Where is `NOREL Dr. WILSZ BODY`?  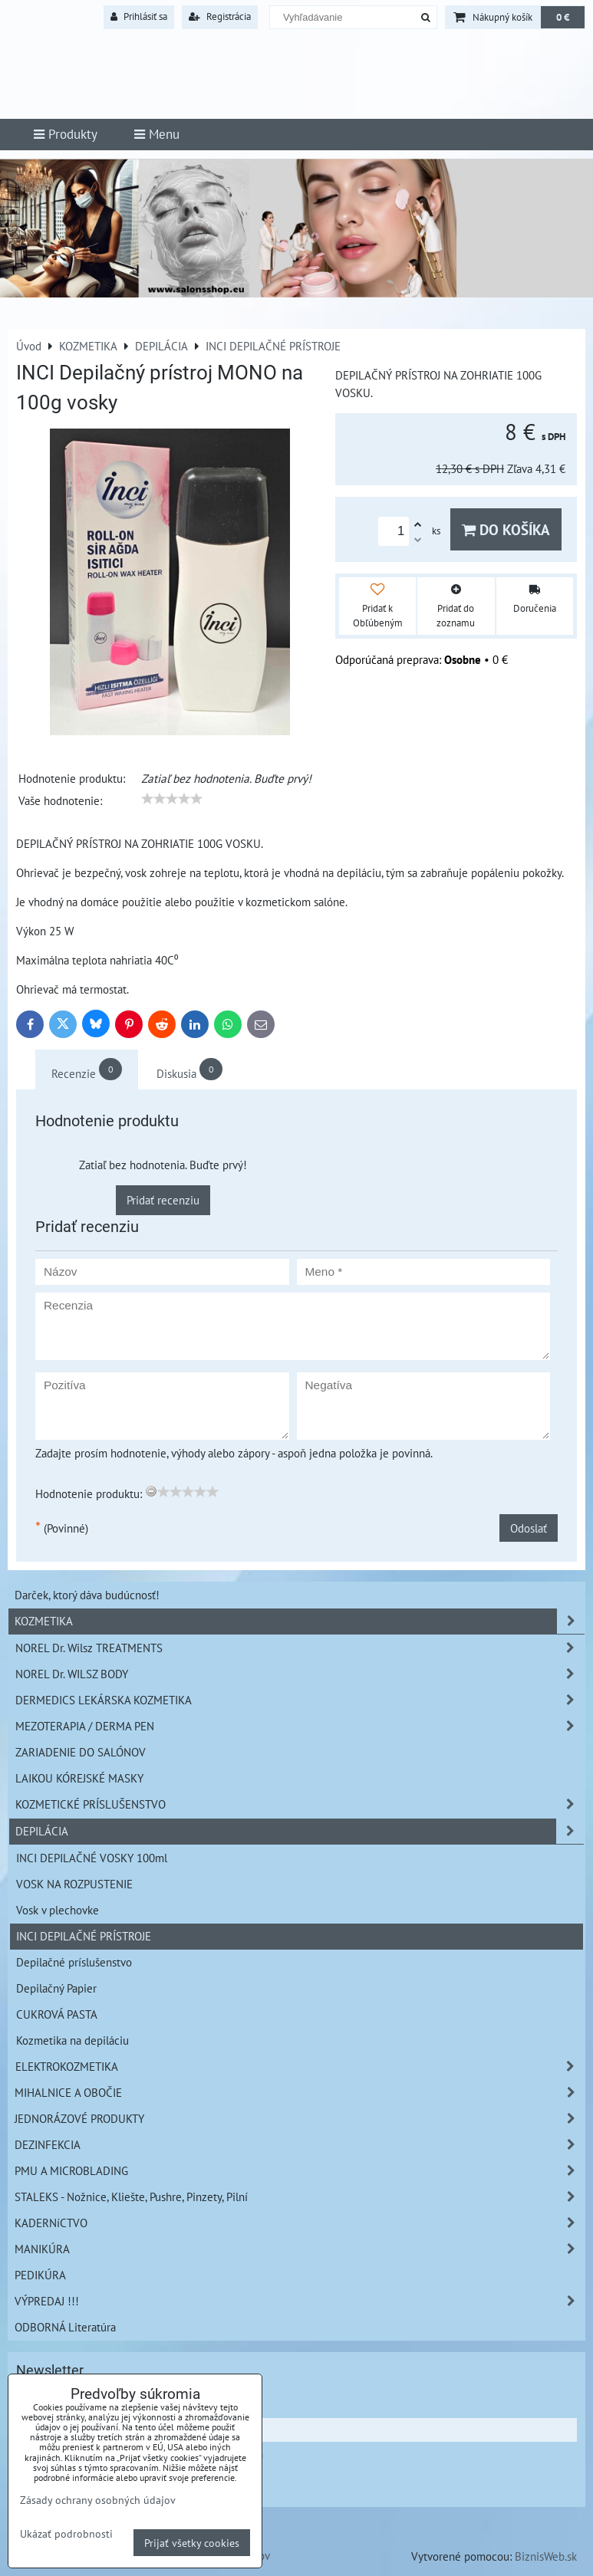
NOREL Dr. WILSZ BODY is located at coordinates (299, 1674).